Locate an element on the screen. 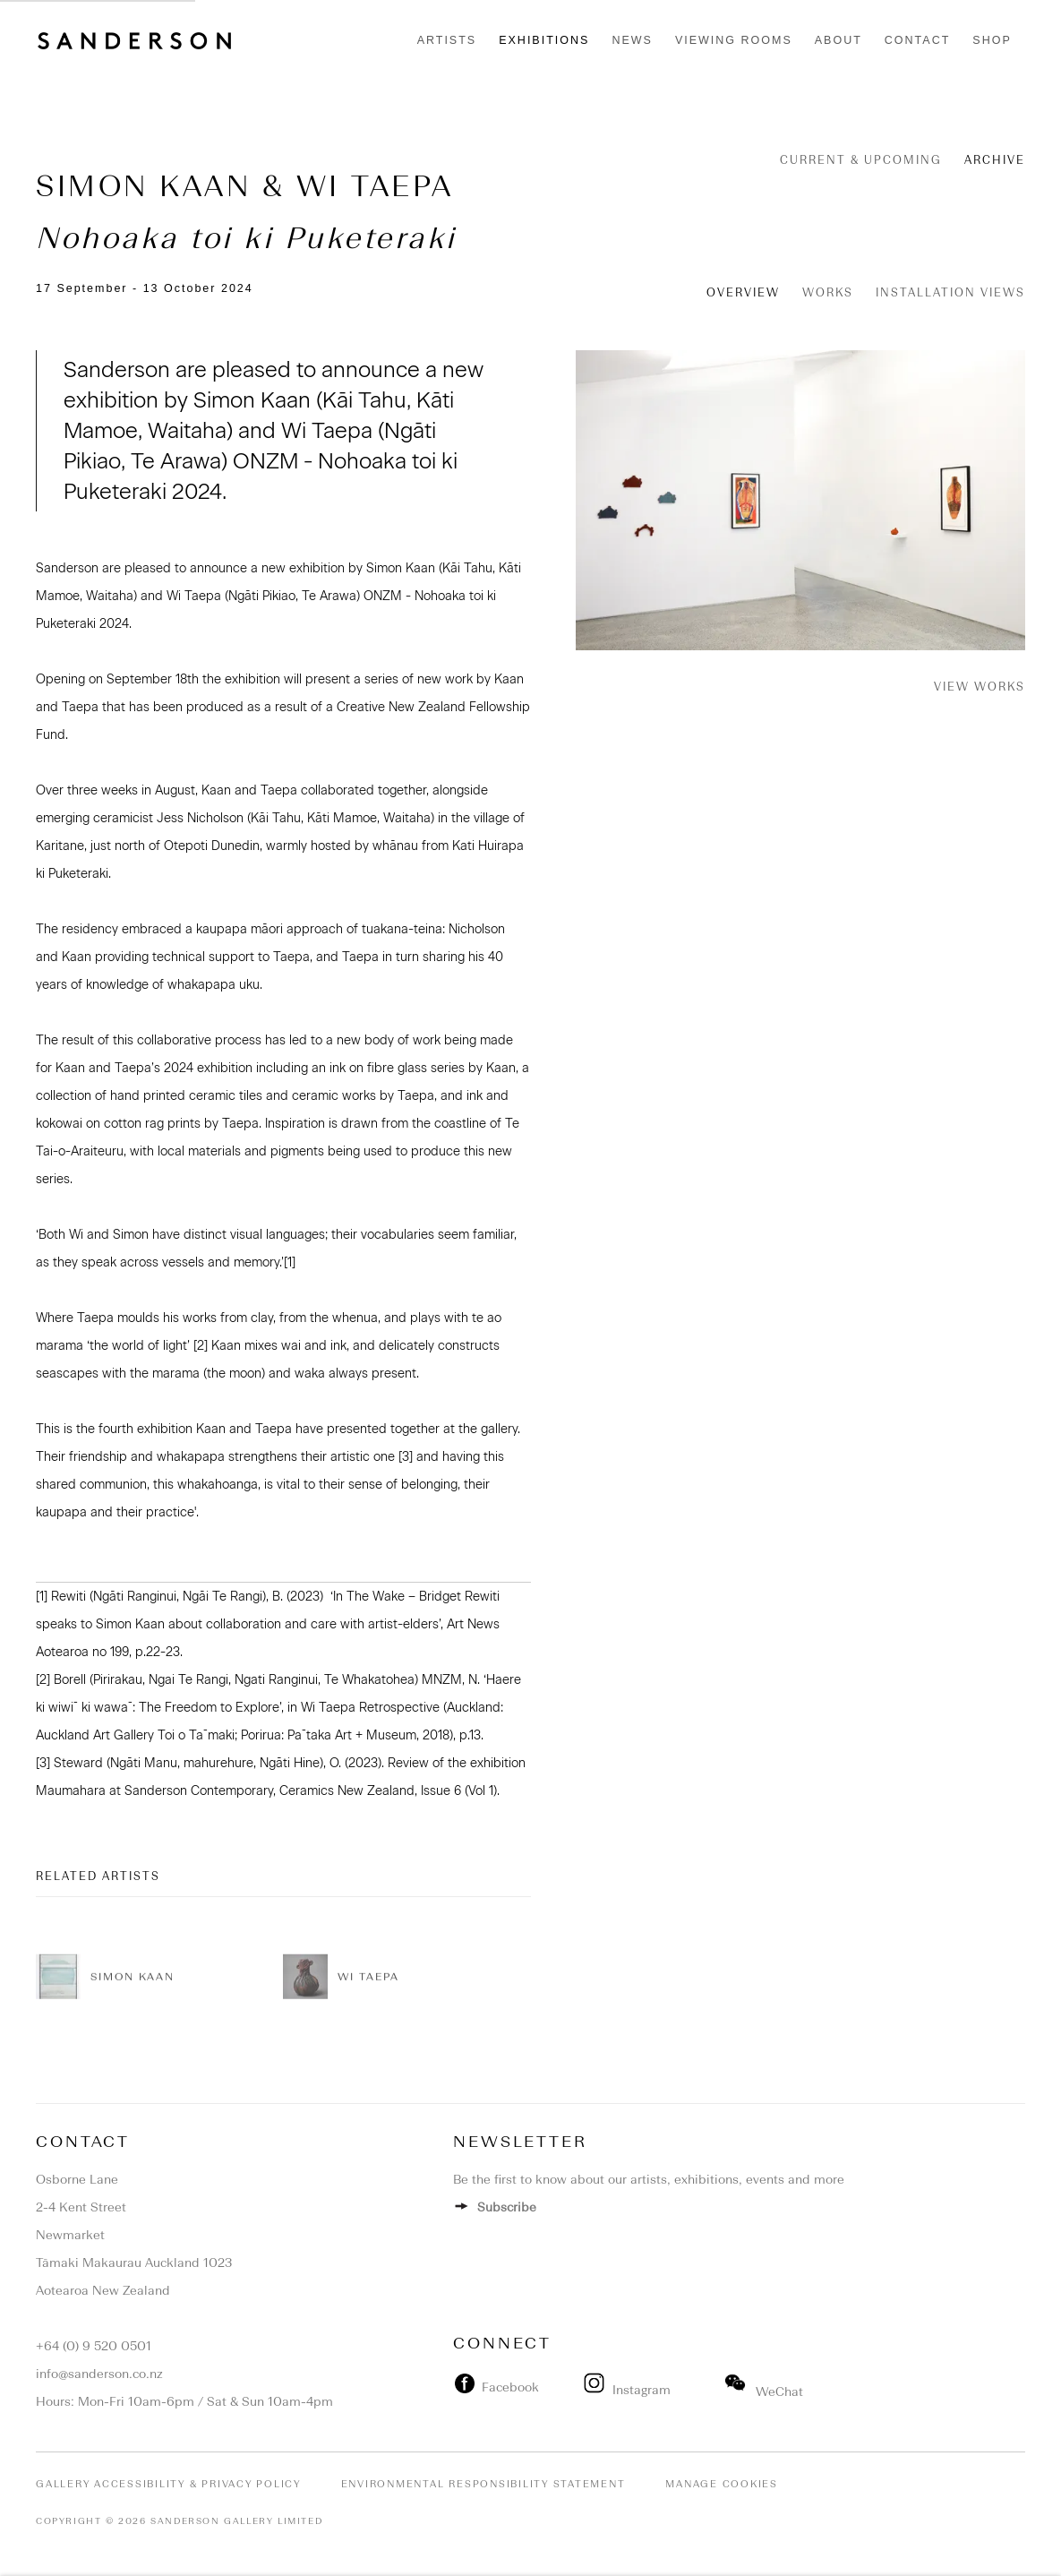  Archive is located at coordinates (994, 160).